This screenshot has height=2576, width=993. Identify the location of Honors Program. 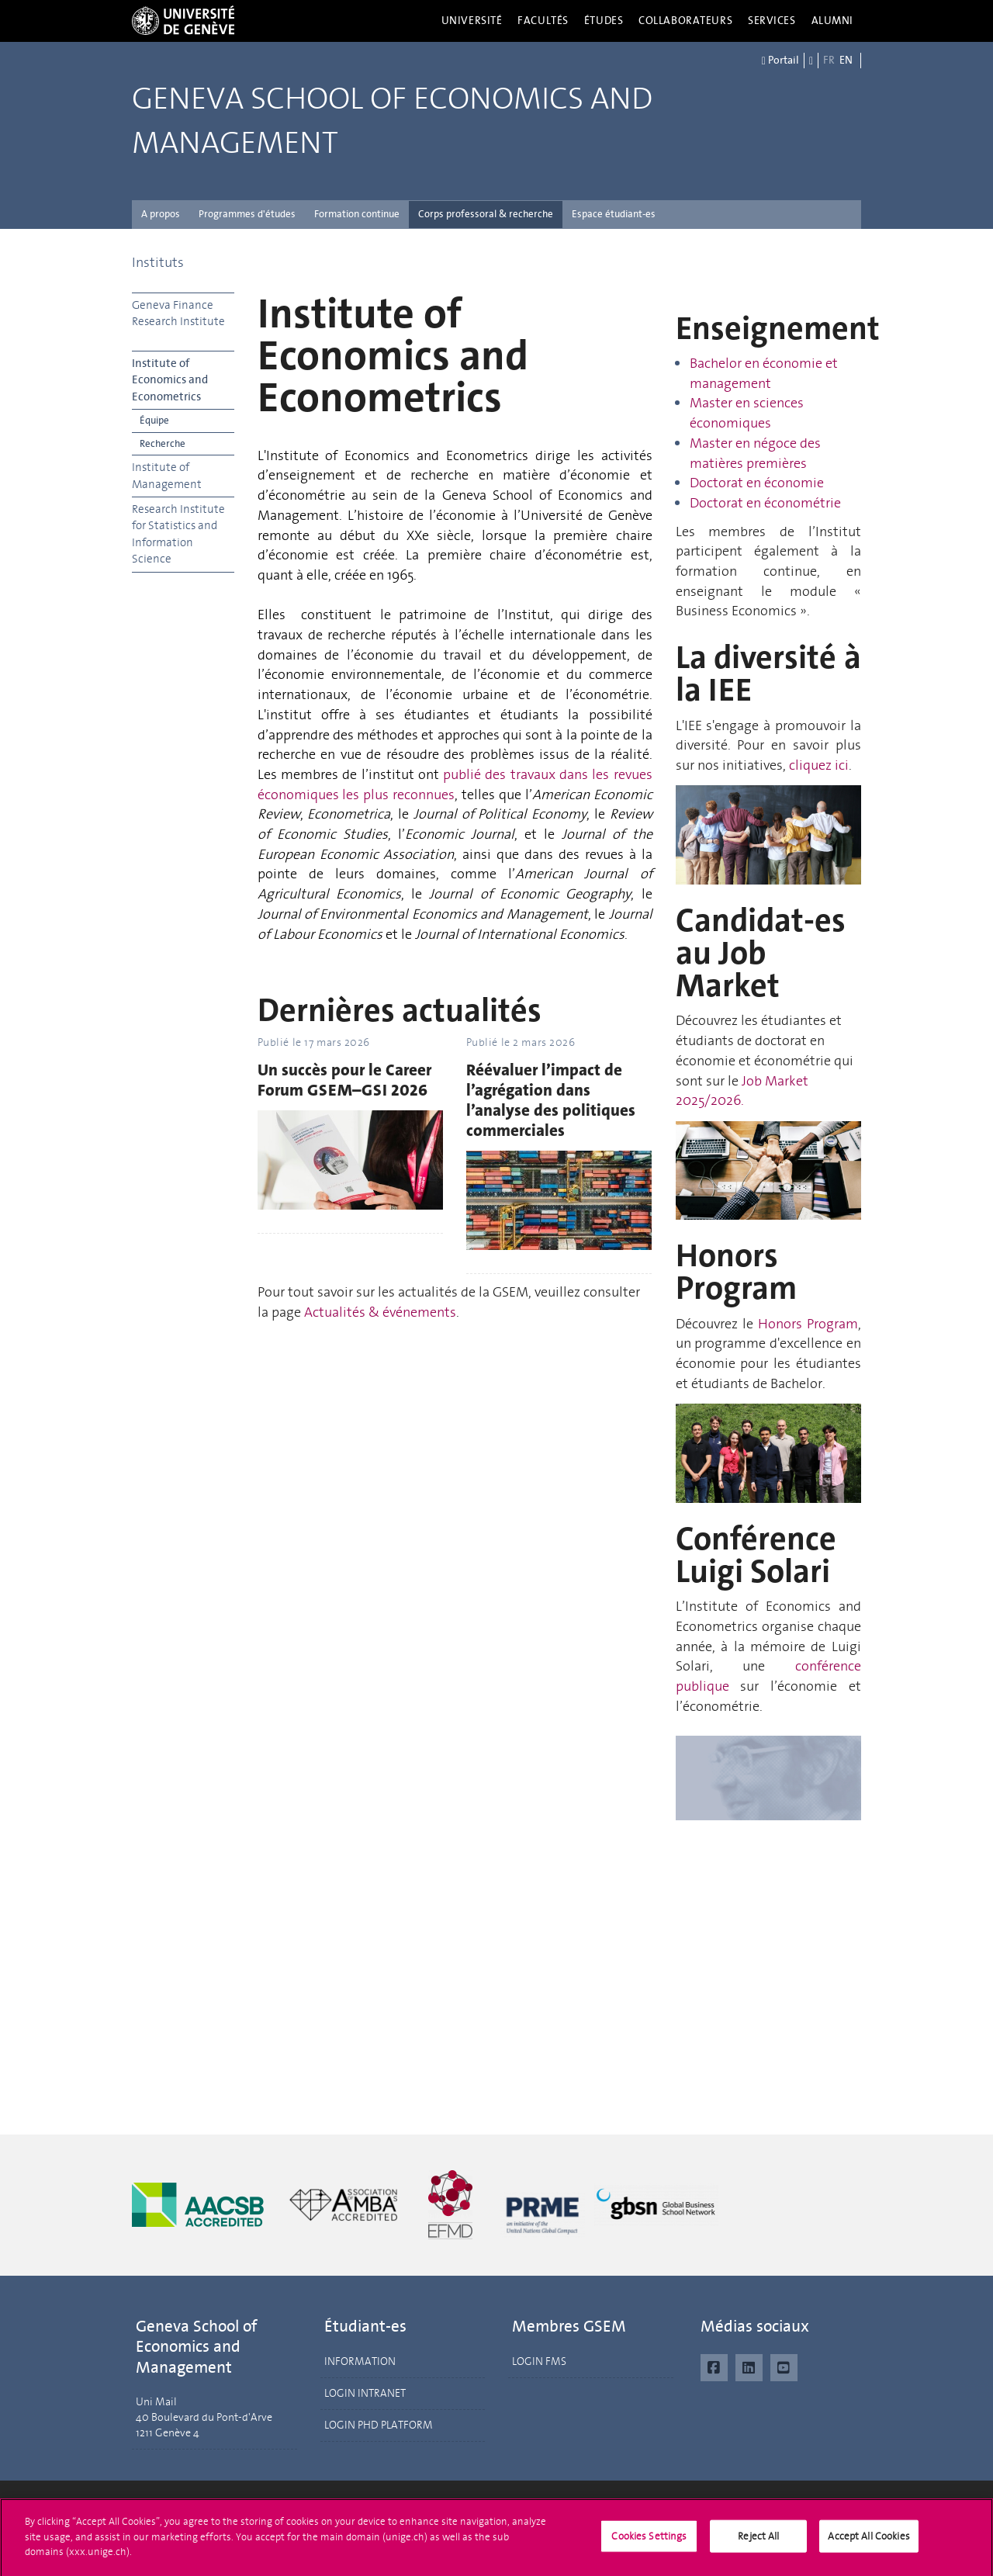
(808, 1323).